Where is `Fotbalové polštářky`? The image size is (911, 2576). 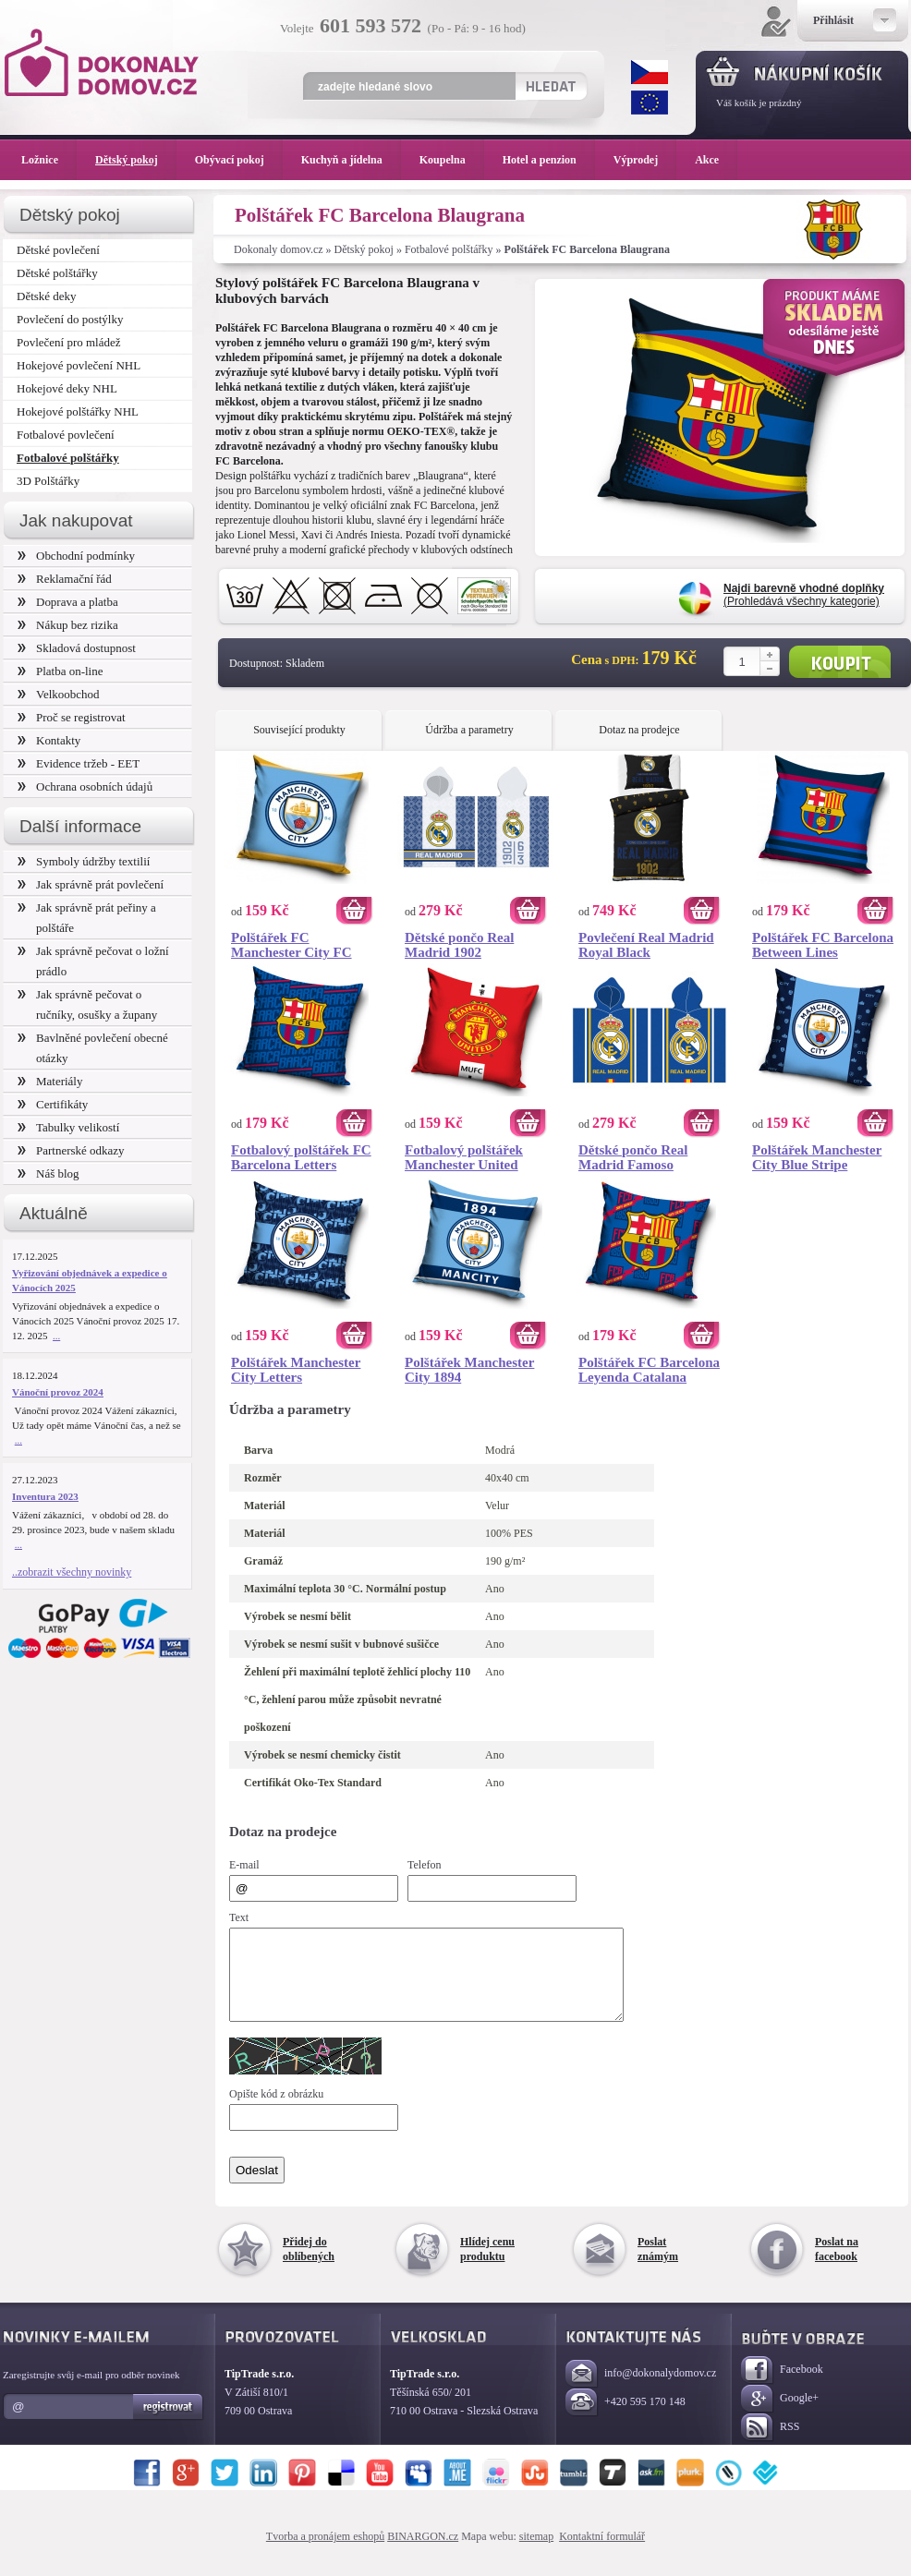
Fotbalové polštářky is located at coordinates (449, 249).